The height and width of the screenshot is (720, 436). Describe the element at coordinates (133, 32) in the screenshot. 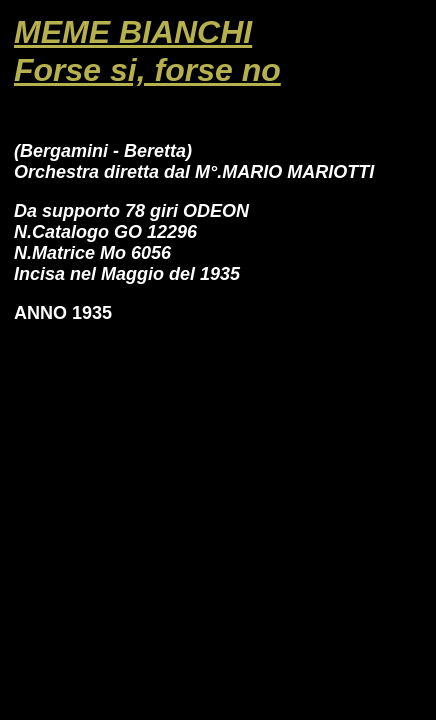

I see `MEME BIANCHI` at that location.